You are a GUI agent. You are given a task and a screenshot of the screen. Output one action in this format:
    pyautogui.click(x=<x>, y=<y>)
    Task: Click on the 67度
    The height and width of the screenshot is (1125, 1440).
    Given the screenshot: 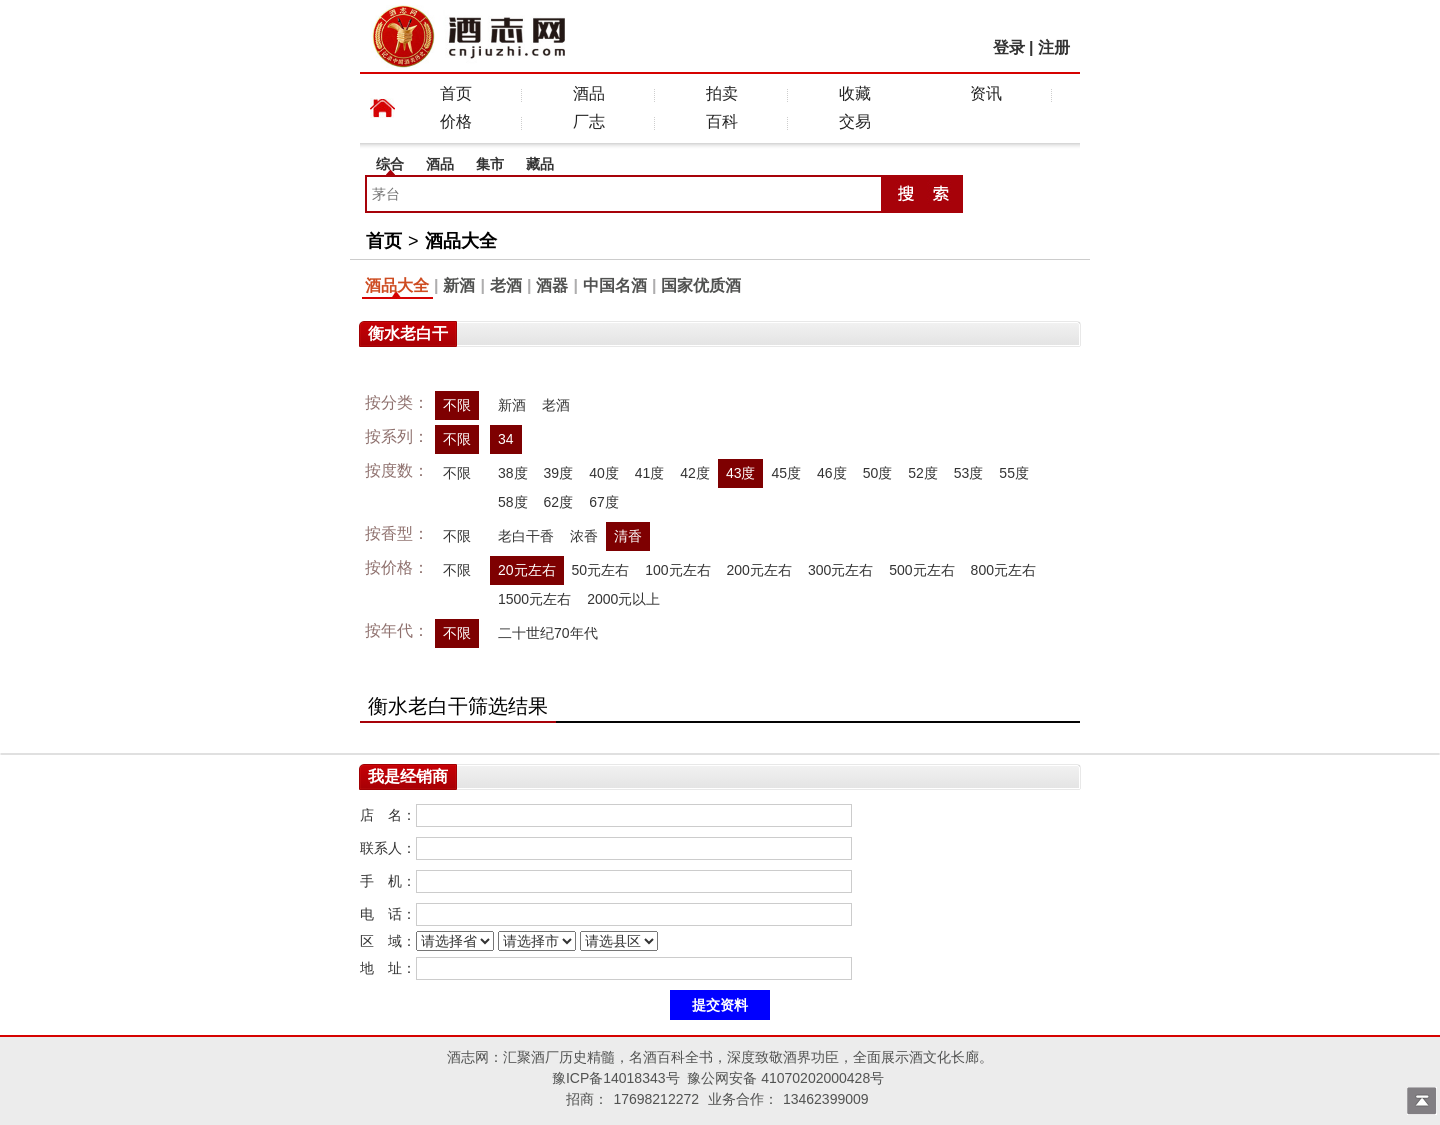 What is the action you would take?
    pyautogui.click(x=604, y=502)
    